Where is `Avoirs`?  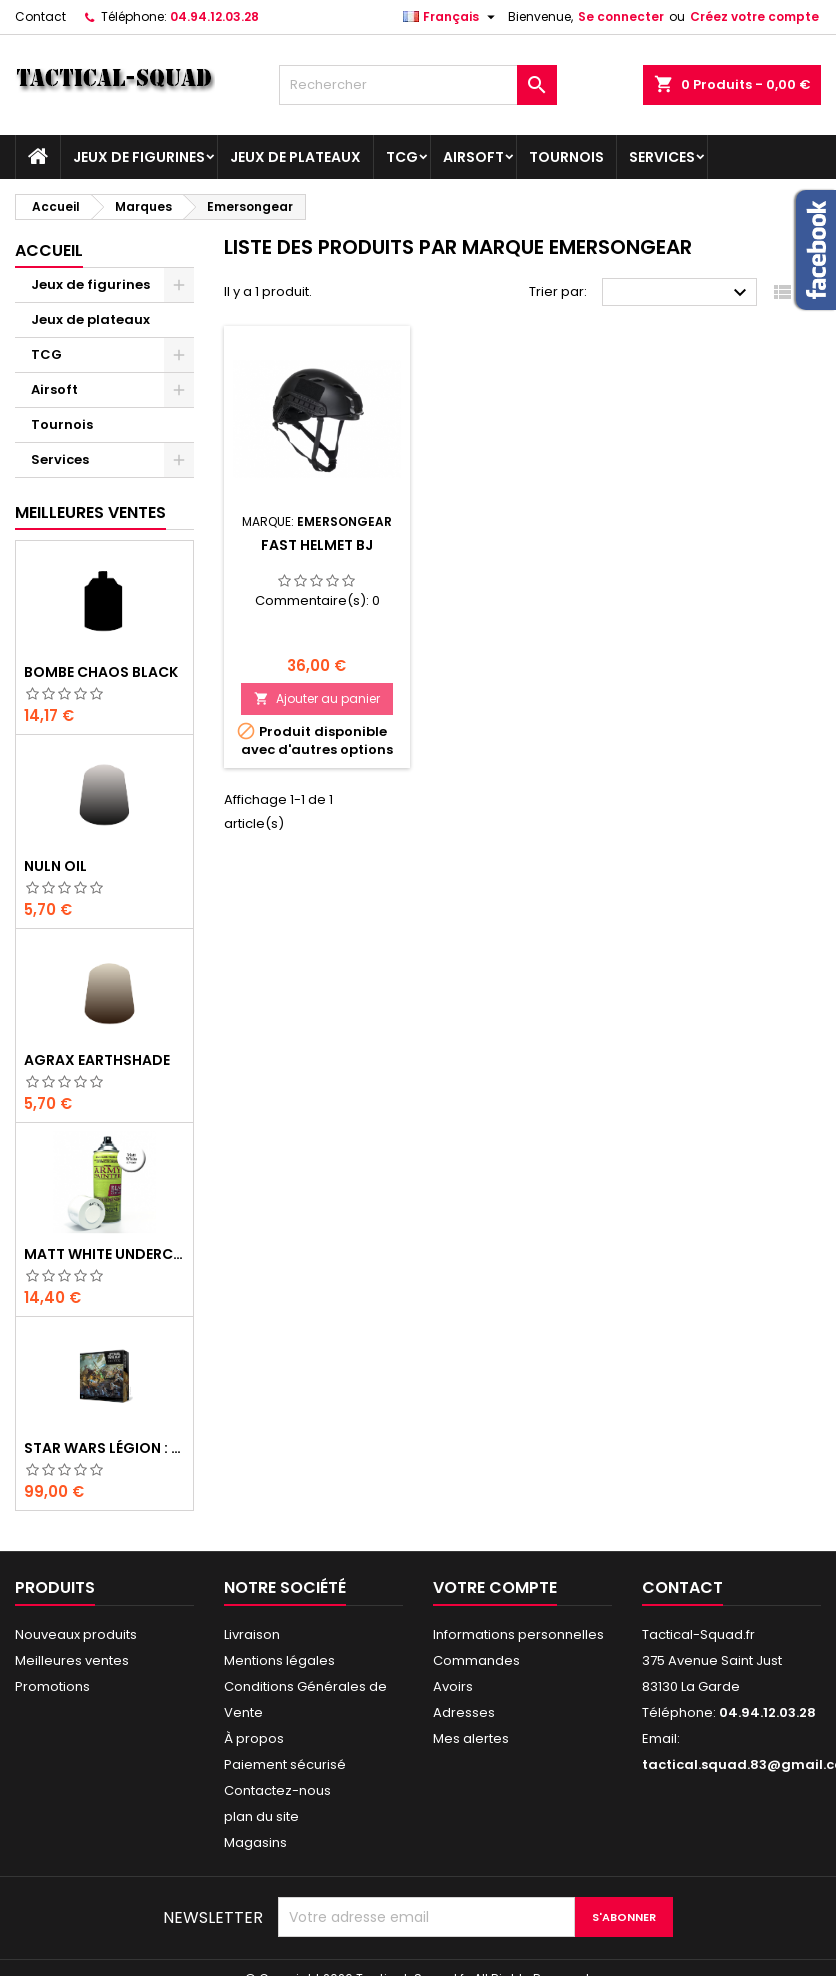 Avoirs is located at coordinates (453, 1686).